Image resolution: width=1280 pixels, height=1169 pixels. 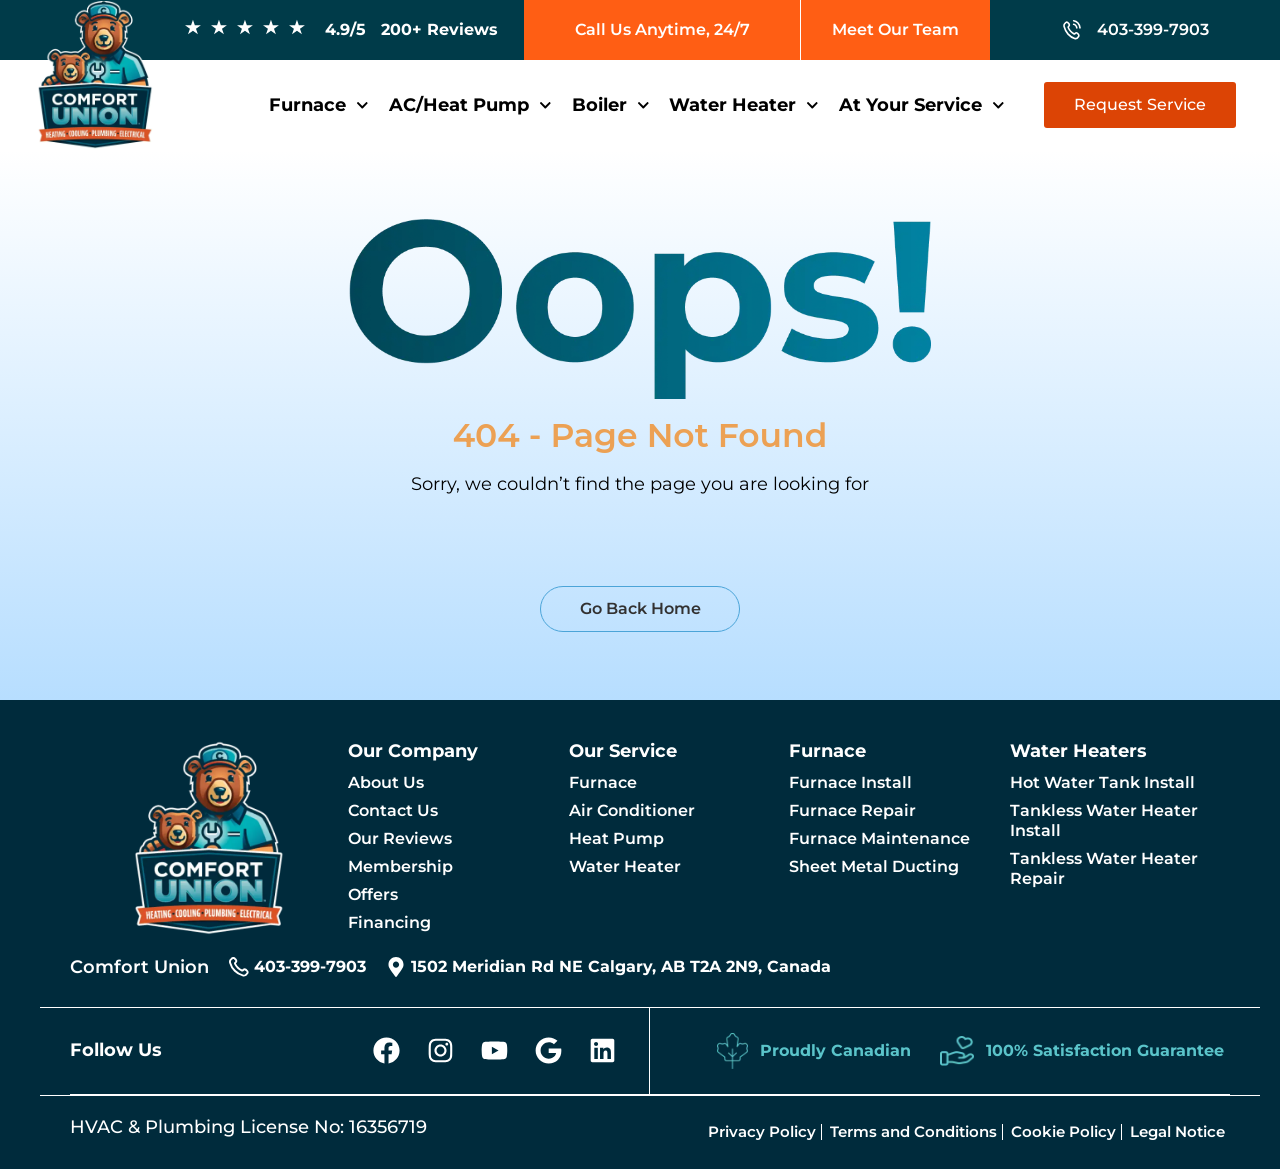 What do you see at coordinates (470, 105) in the screenshot?
I see `AC/Heat Pump` at bounding box center [470, 105].